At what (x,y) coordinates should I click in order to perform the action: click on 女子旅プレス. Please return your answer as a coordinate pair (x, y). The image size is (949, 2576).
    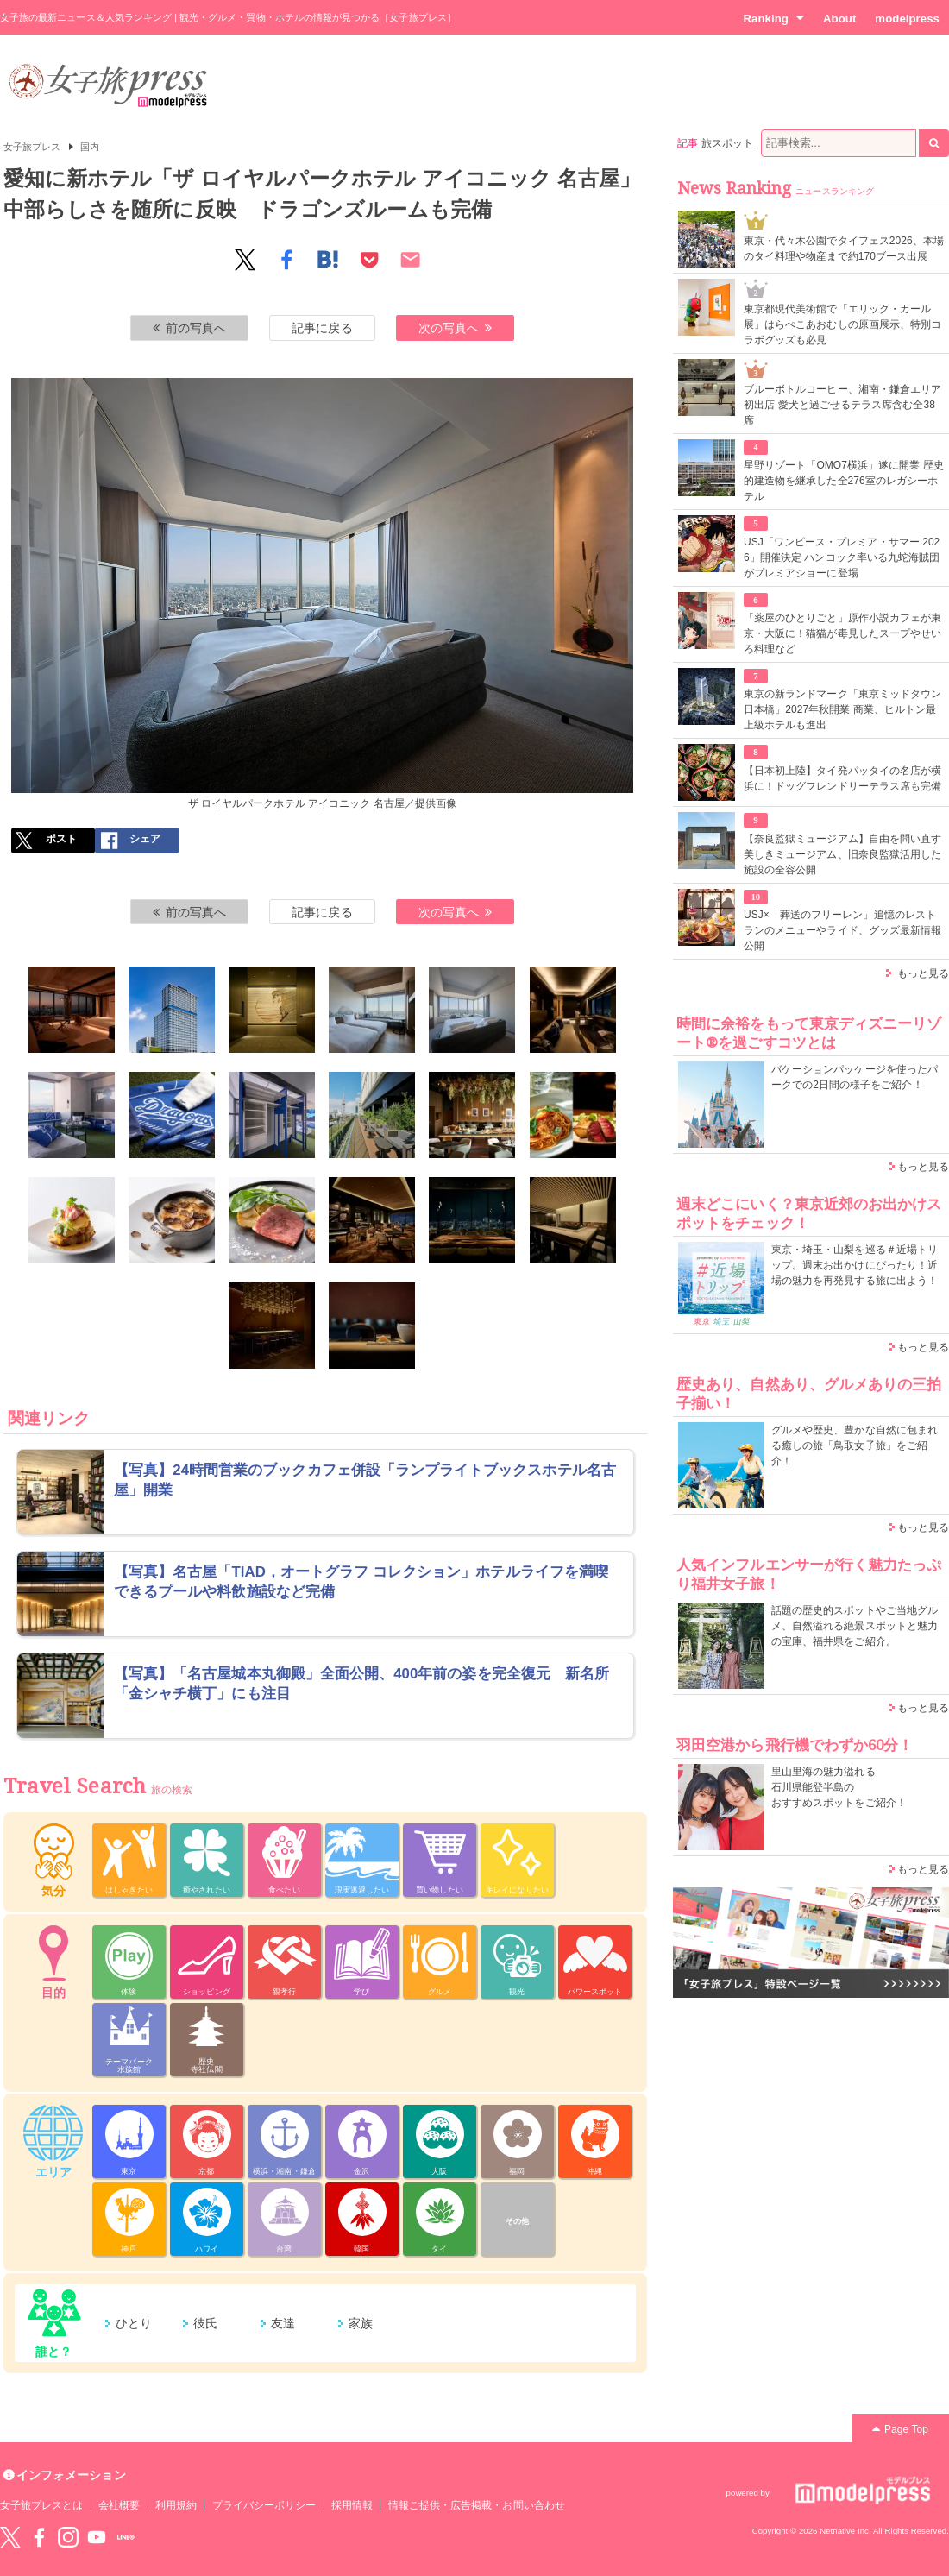
    Looking at the image, I should click on (31, 147).